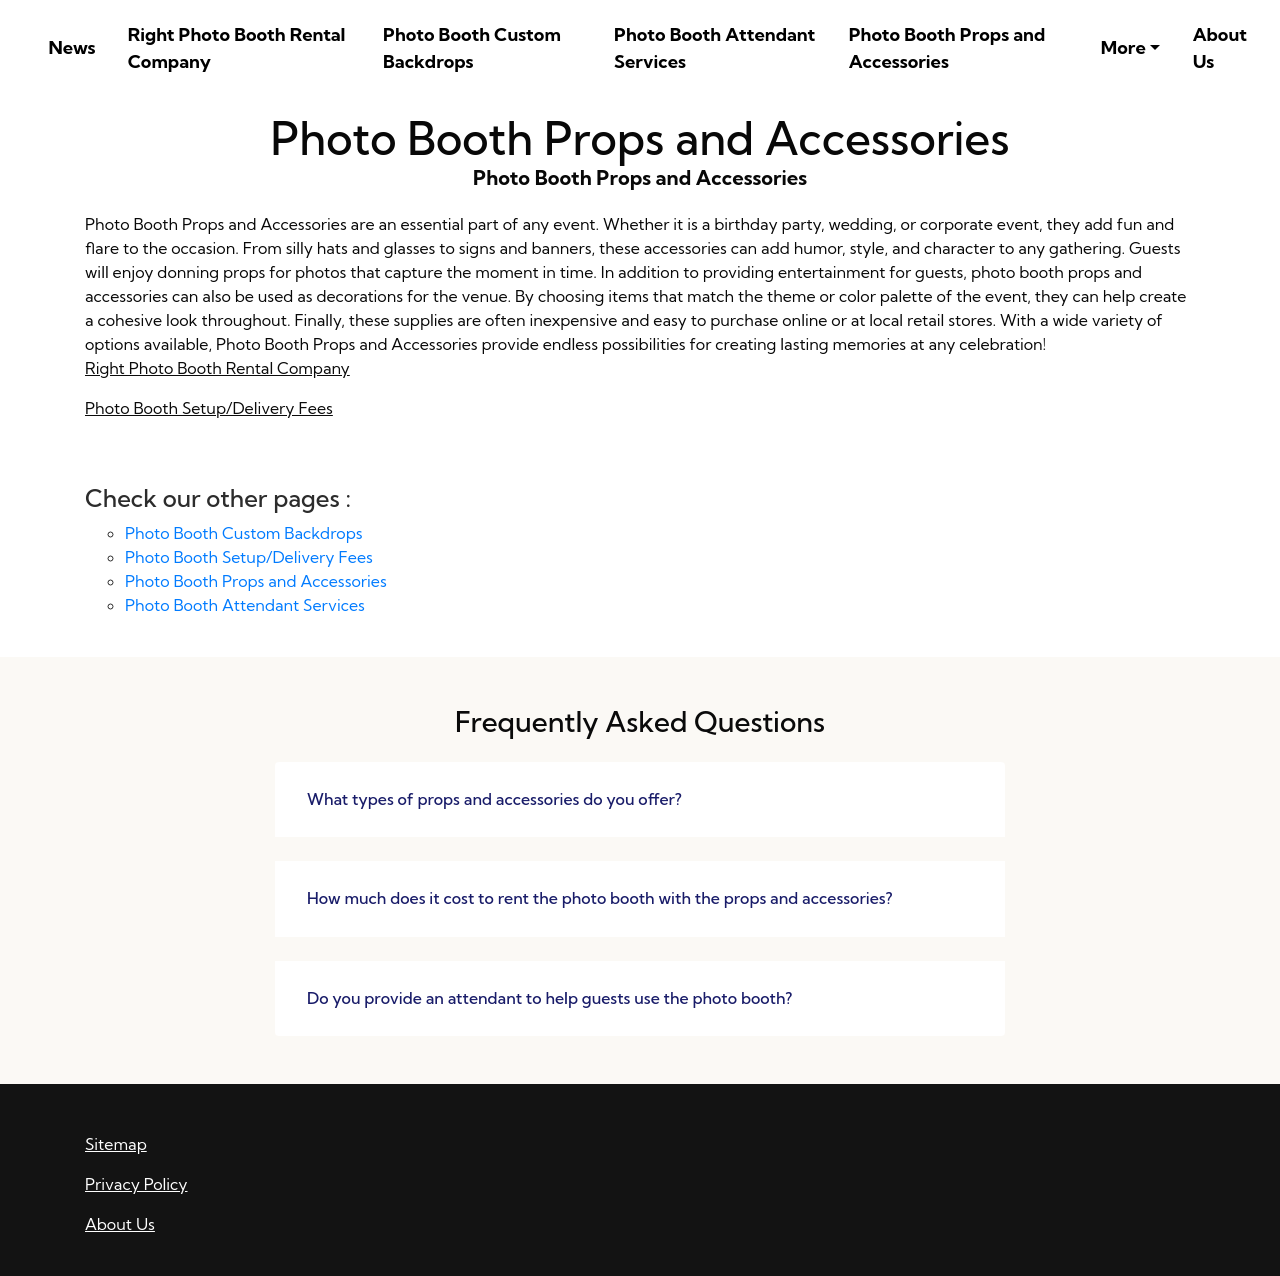  Describe the element at coordinates (237, 48) in the screenshot. I see `Right Photo Booth Rental Company` at that location.